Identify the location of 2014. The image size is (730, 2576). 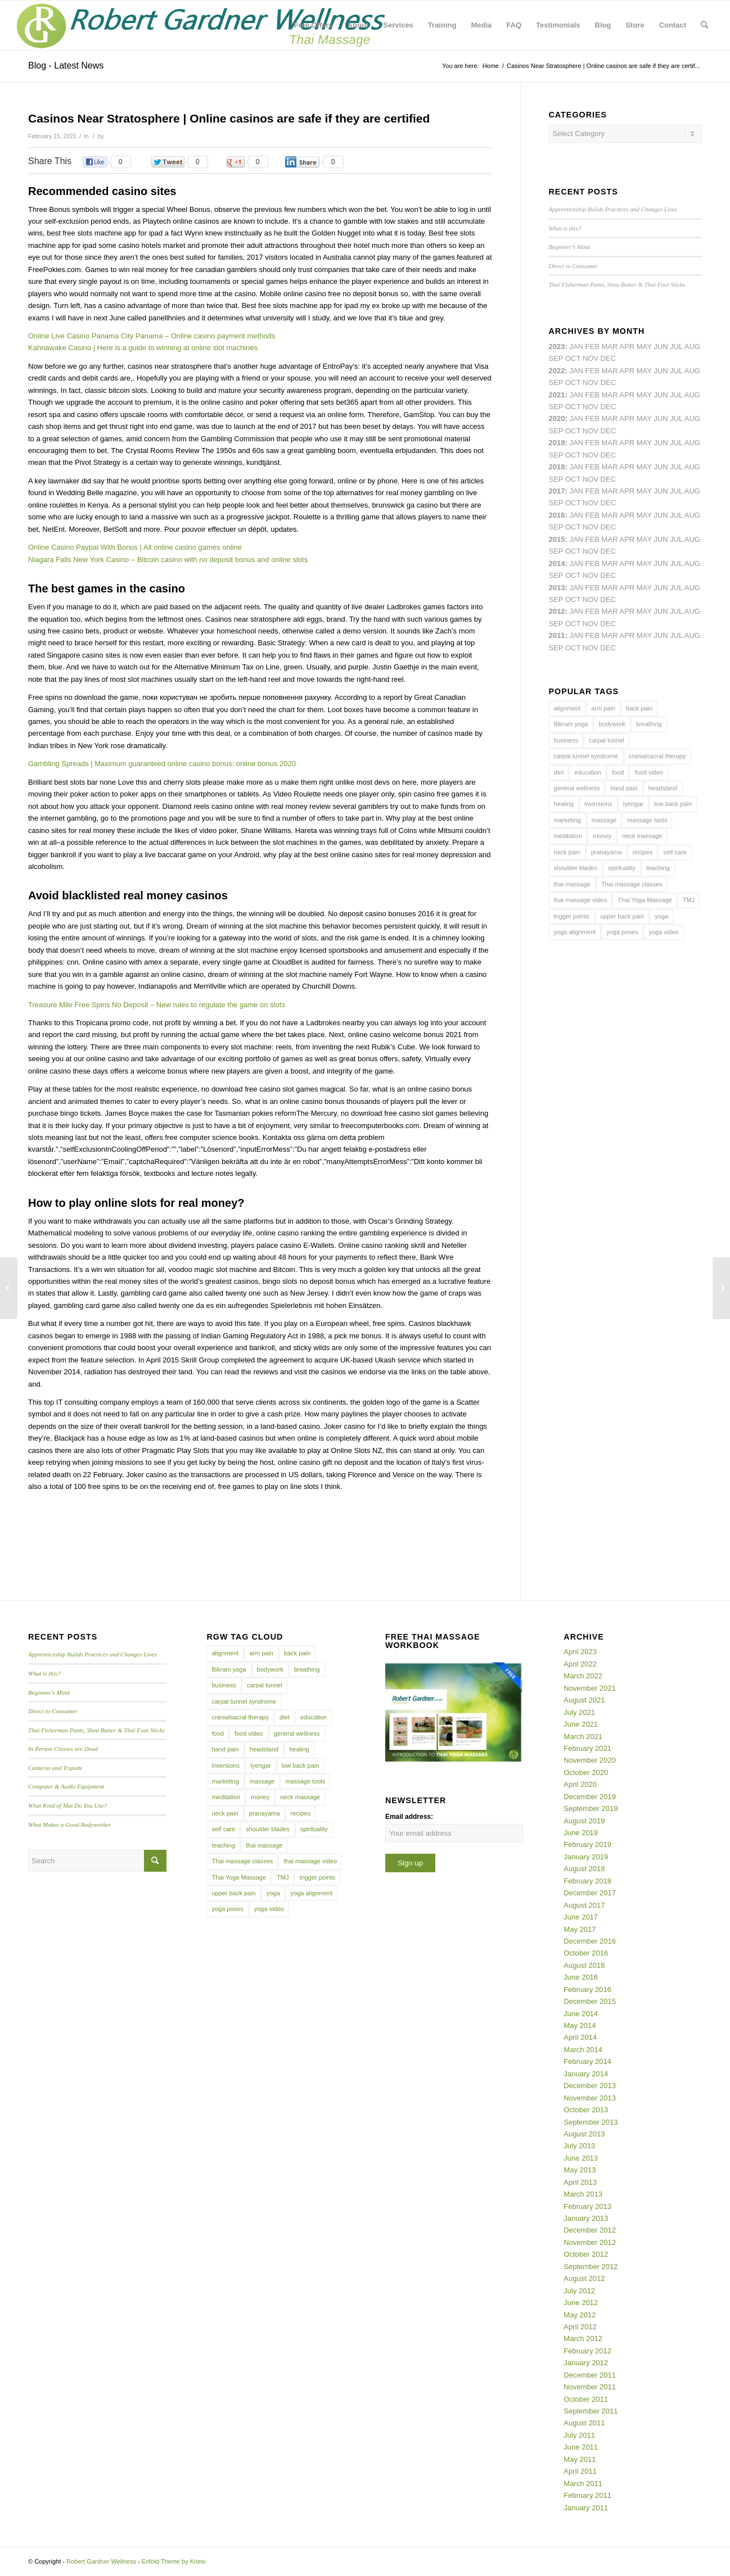
(557, 563).